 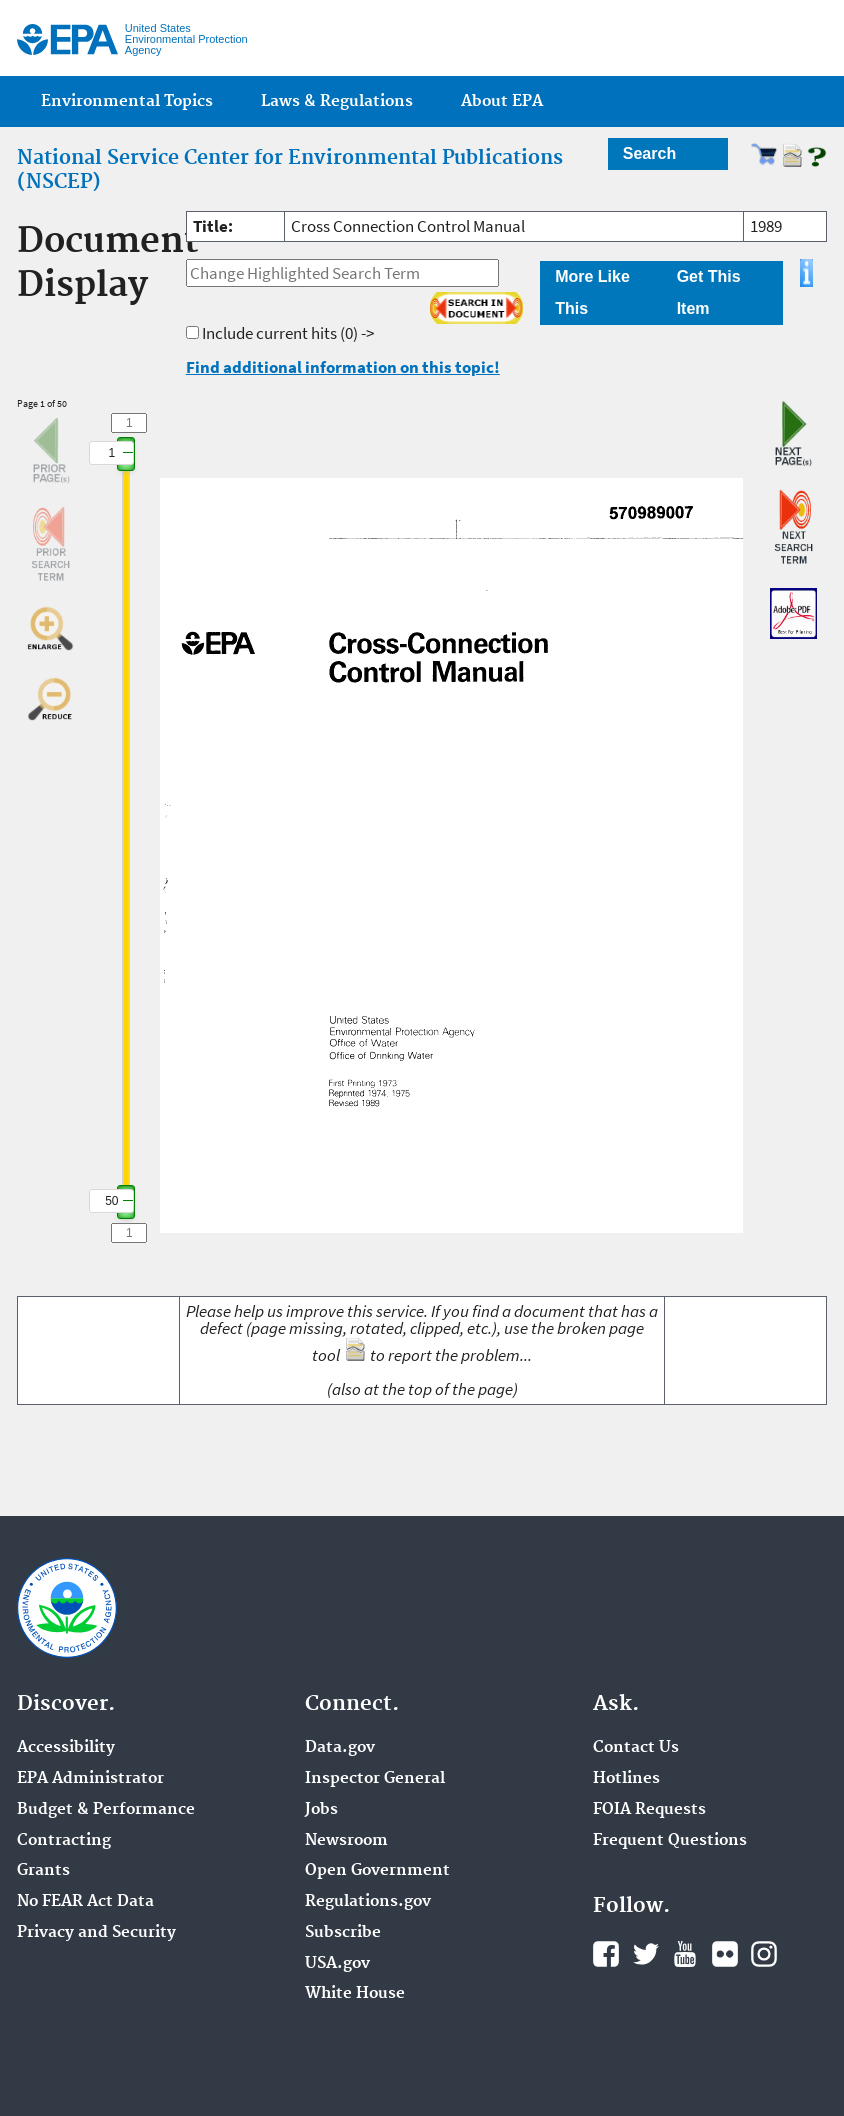 What do you see at coordinates (377, 1871) in the screenshot?
I see `Open Government` at bounding box center [377, 1871].